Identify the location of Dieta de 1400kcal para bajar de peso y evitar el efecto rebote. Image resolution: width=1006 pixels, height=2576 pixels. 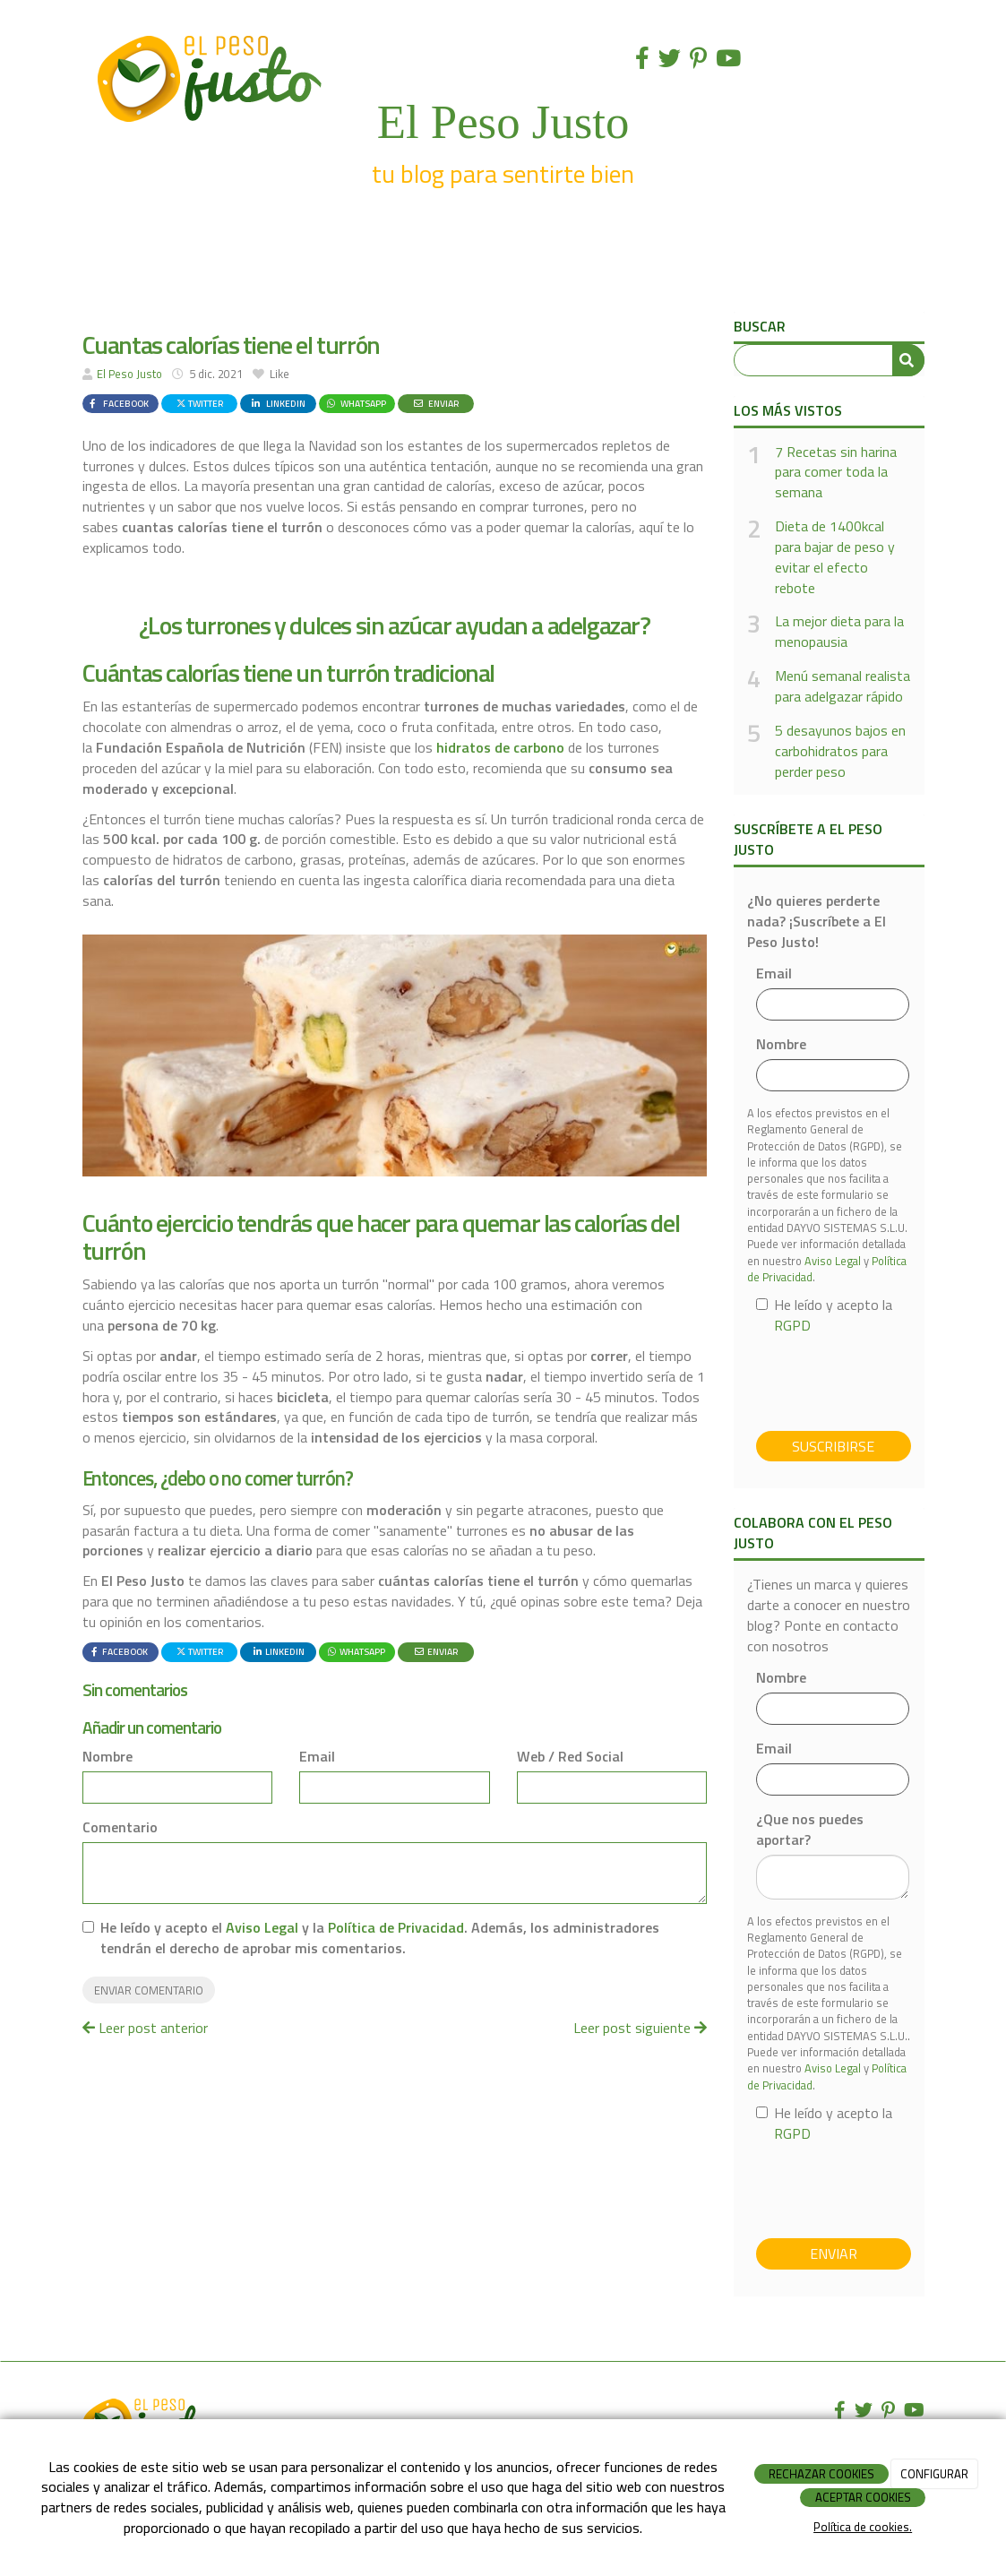
(835, 557).